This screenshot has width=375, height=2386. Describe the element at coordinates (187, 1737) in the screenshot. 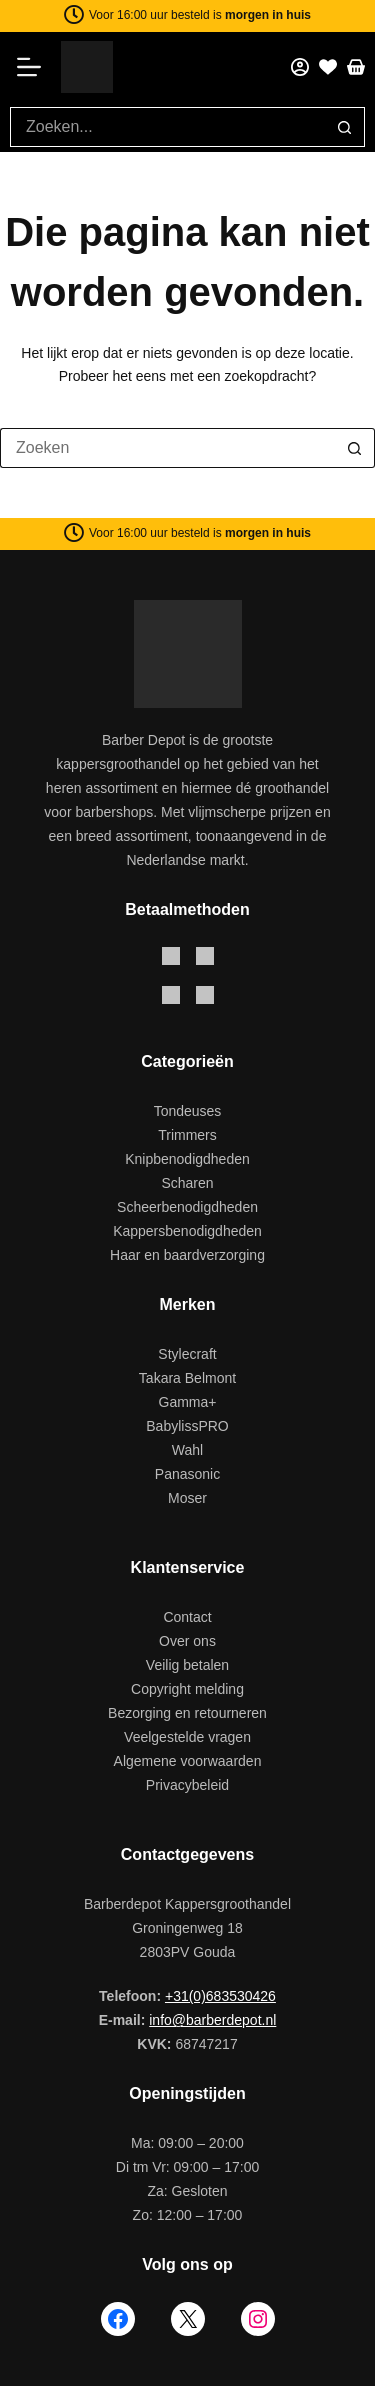

I see `Veelgestelde vragen` at that location.